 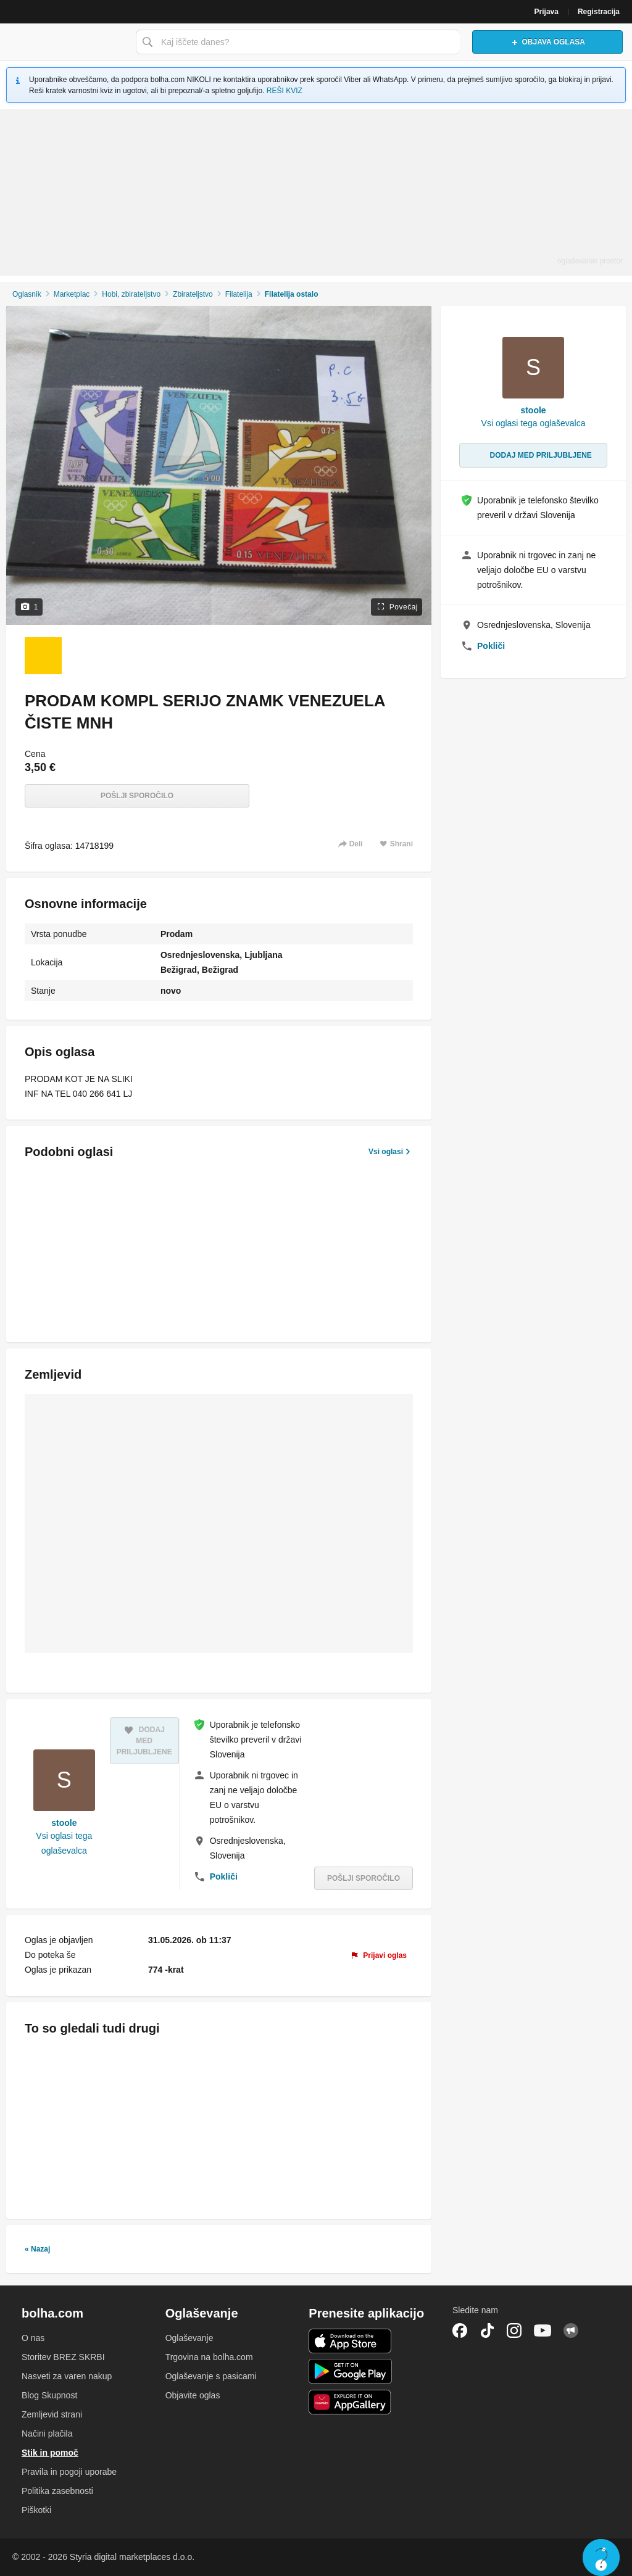 What do you see at coordinates (63, 2357) in the screenshot?
I see `Storitev BREZ SKRBI` at bounding box center [63, 2357].